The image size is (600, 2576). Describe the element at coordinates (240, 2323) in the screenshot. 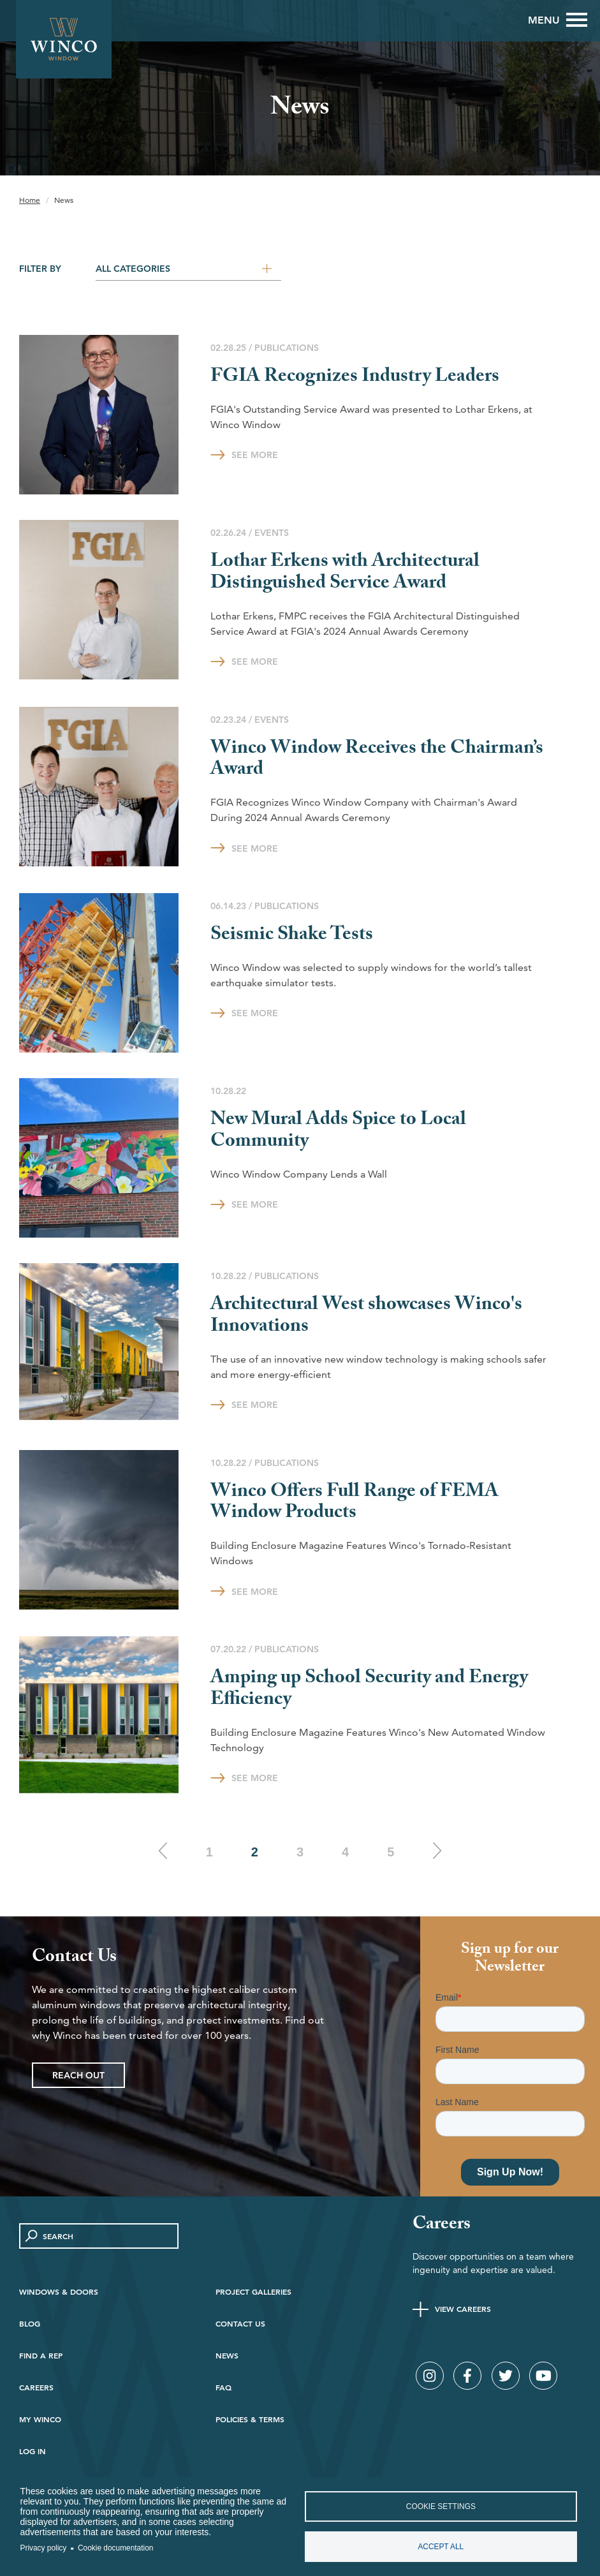

I see `Contact Us` at that location.